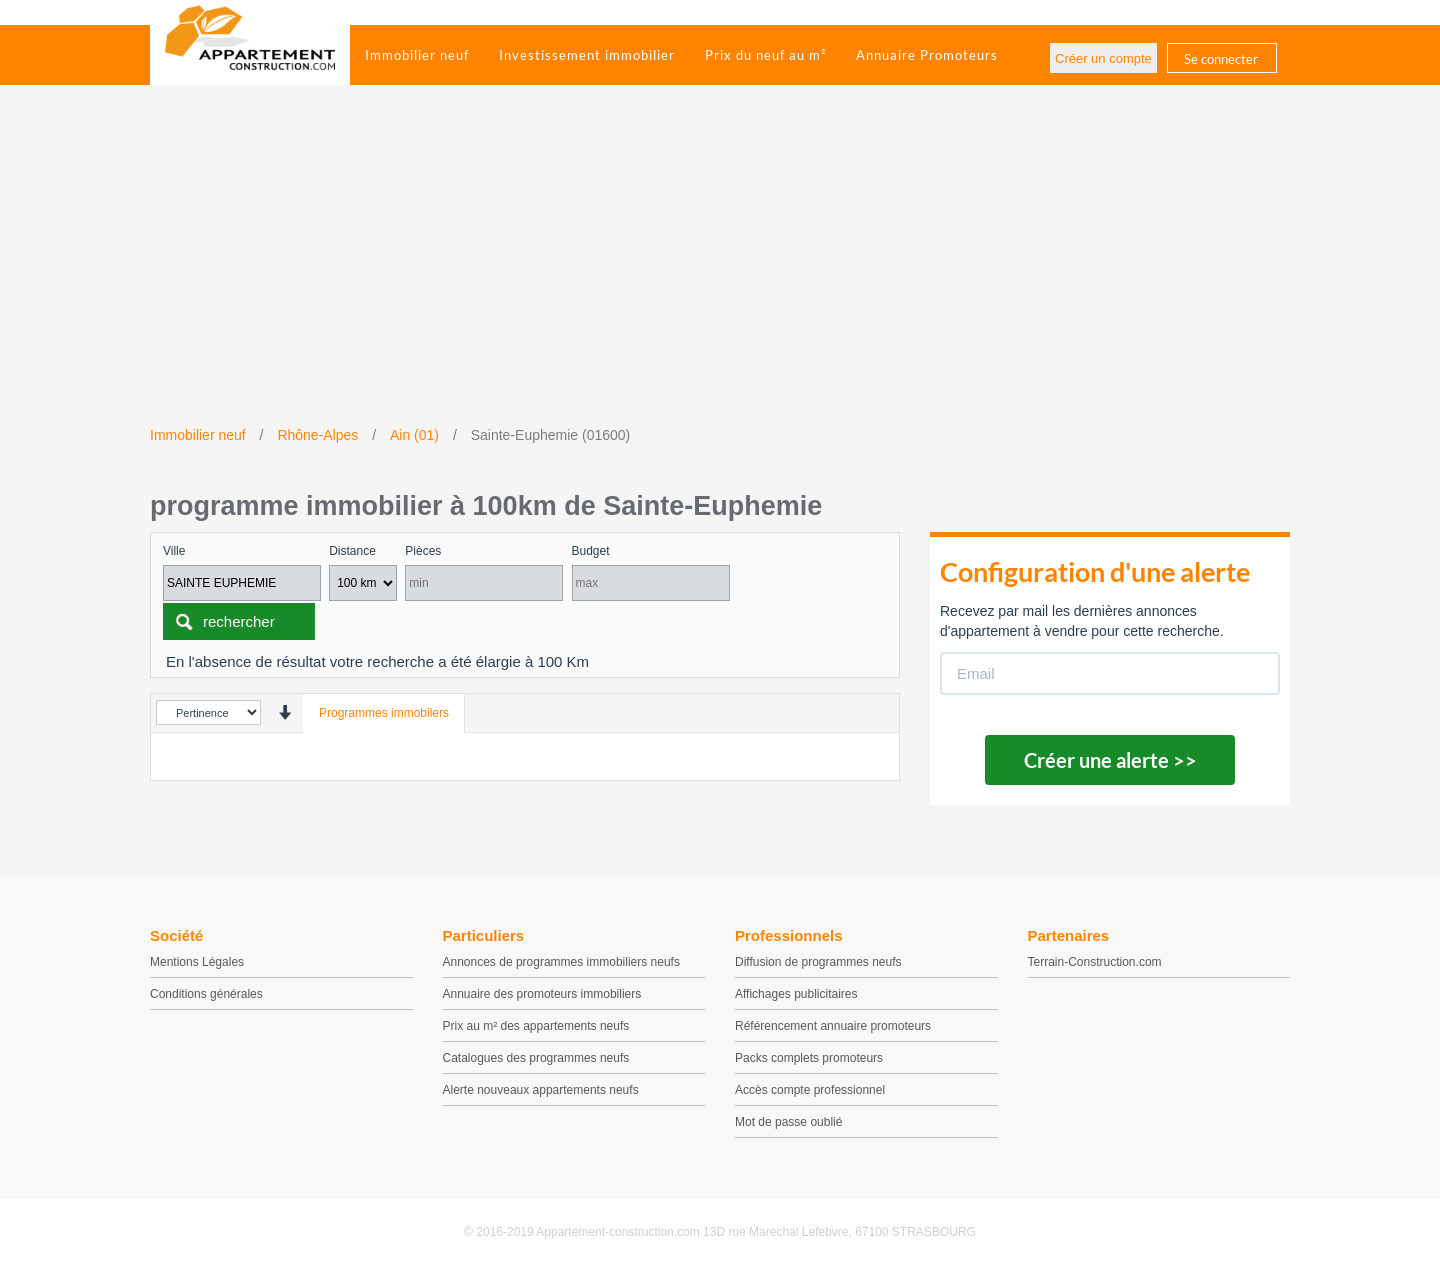 The height and width of the screenshot is (1276, 1440). I want to click on Mot de passe oublié, so click(788, 1122).